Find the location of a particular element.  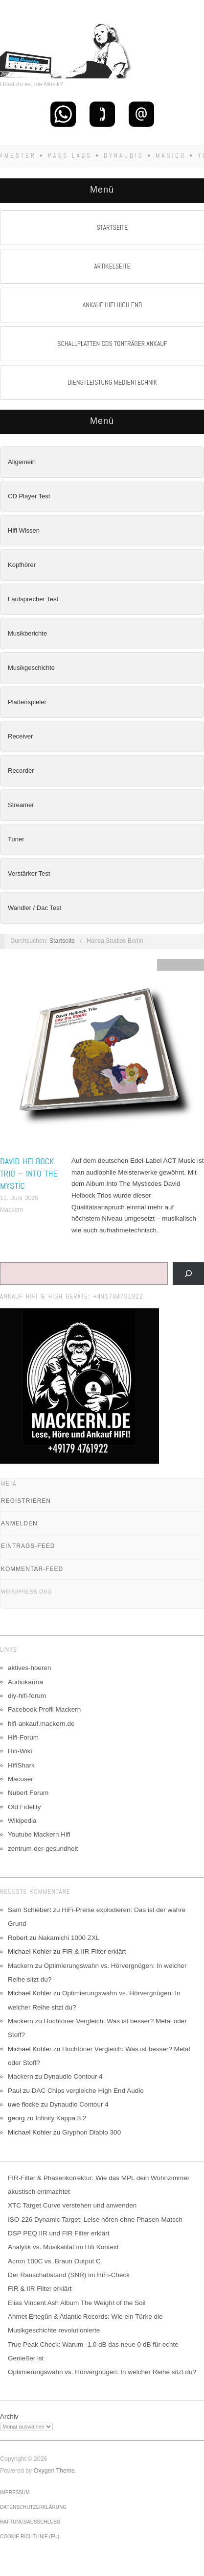

Musikberichte is located at coordinates (27, 633).